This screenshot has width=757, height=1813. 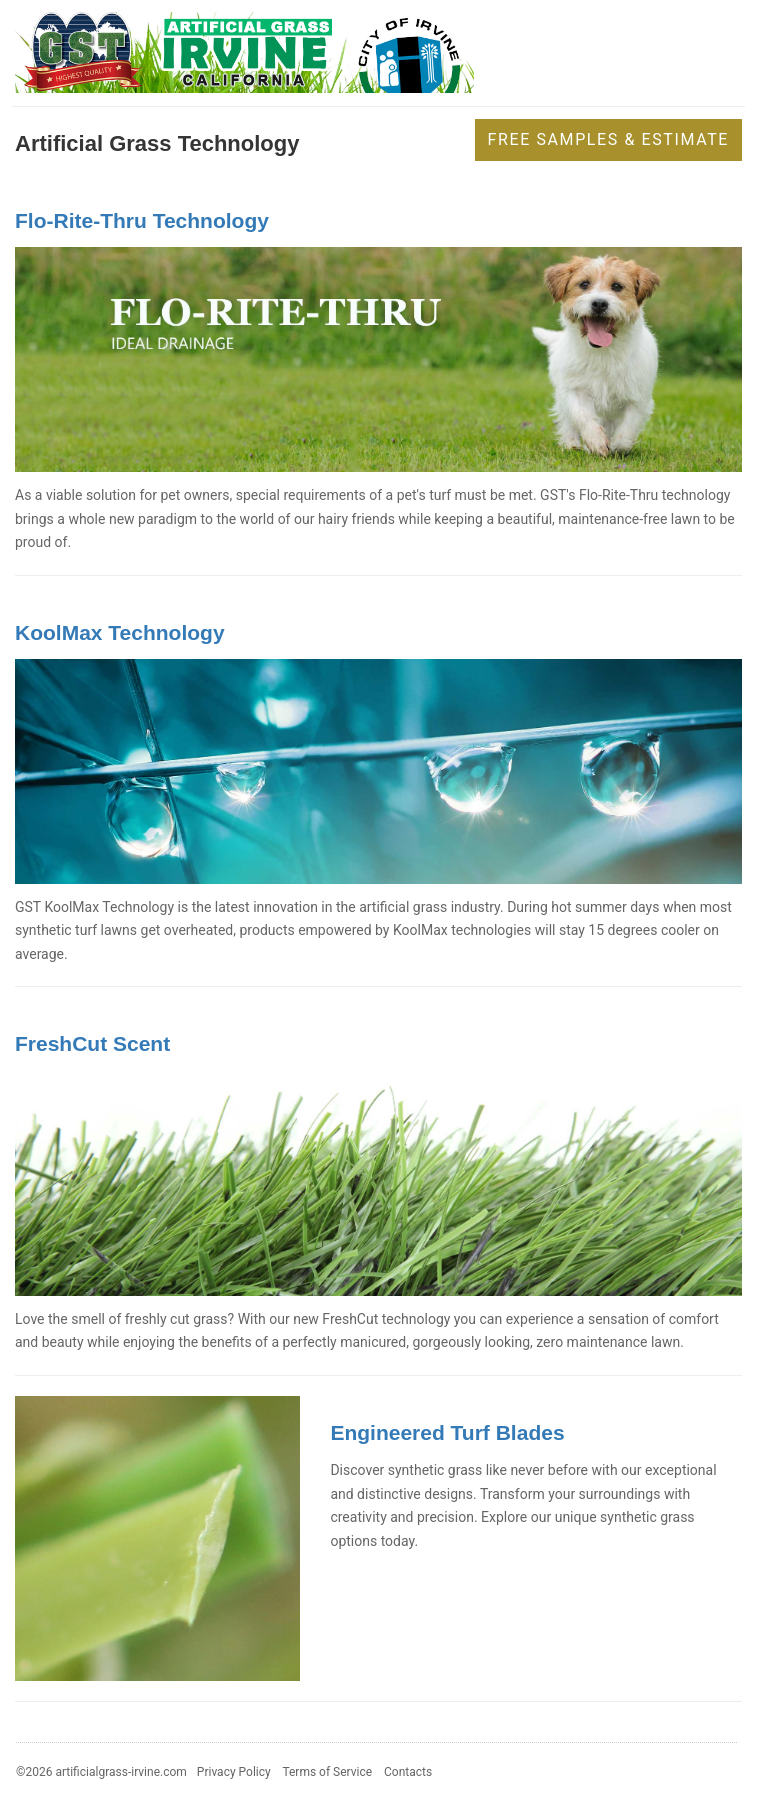 I want to click on Free Samples & Estimate, so click(x=608, y=139).